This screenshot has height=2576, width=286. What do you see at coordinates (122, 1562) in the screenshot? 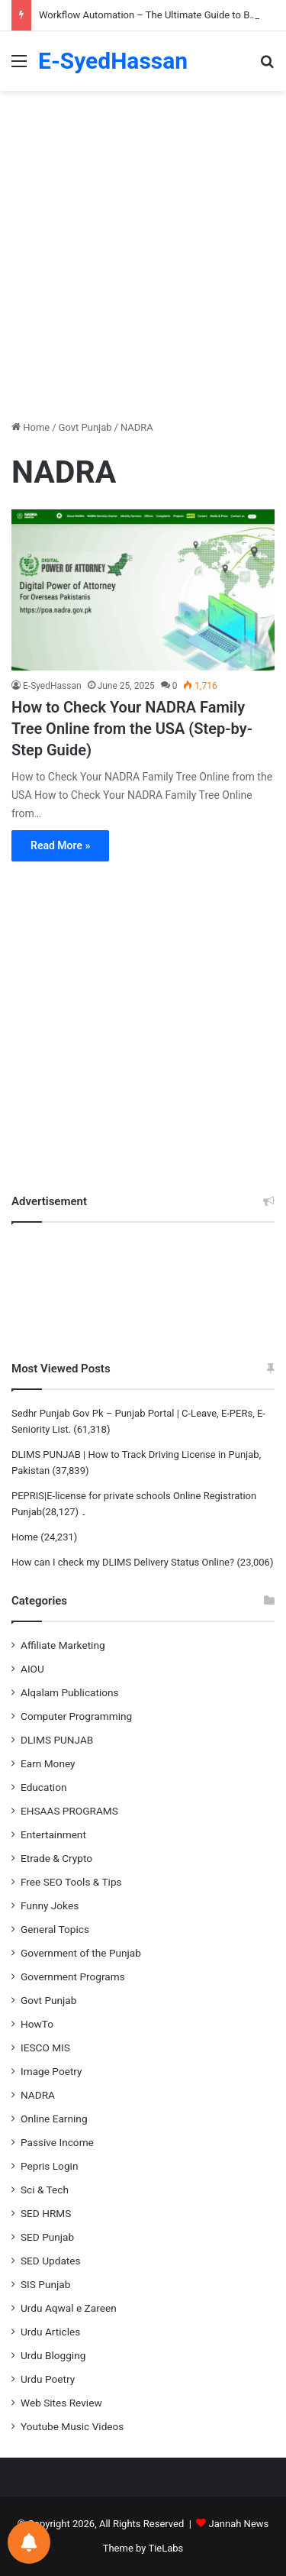
I see `How can I check my DLIMS Delivery Status Online?` at bounding box center [122, 1562].